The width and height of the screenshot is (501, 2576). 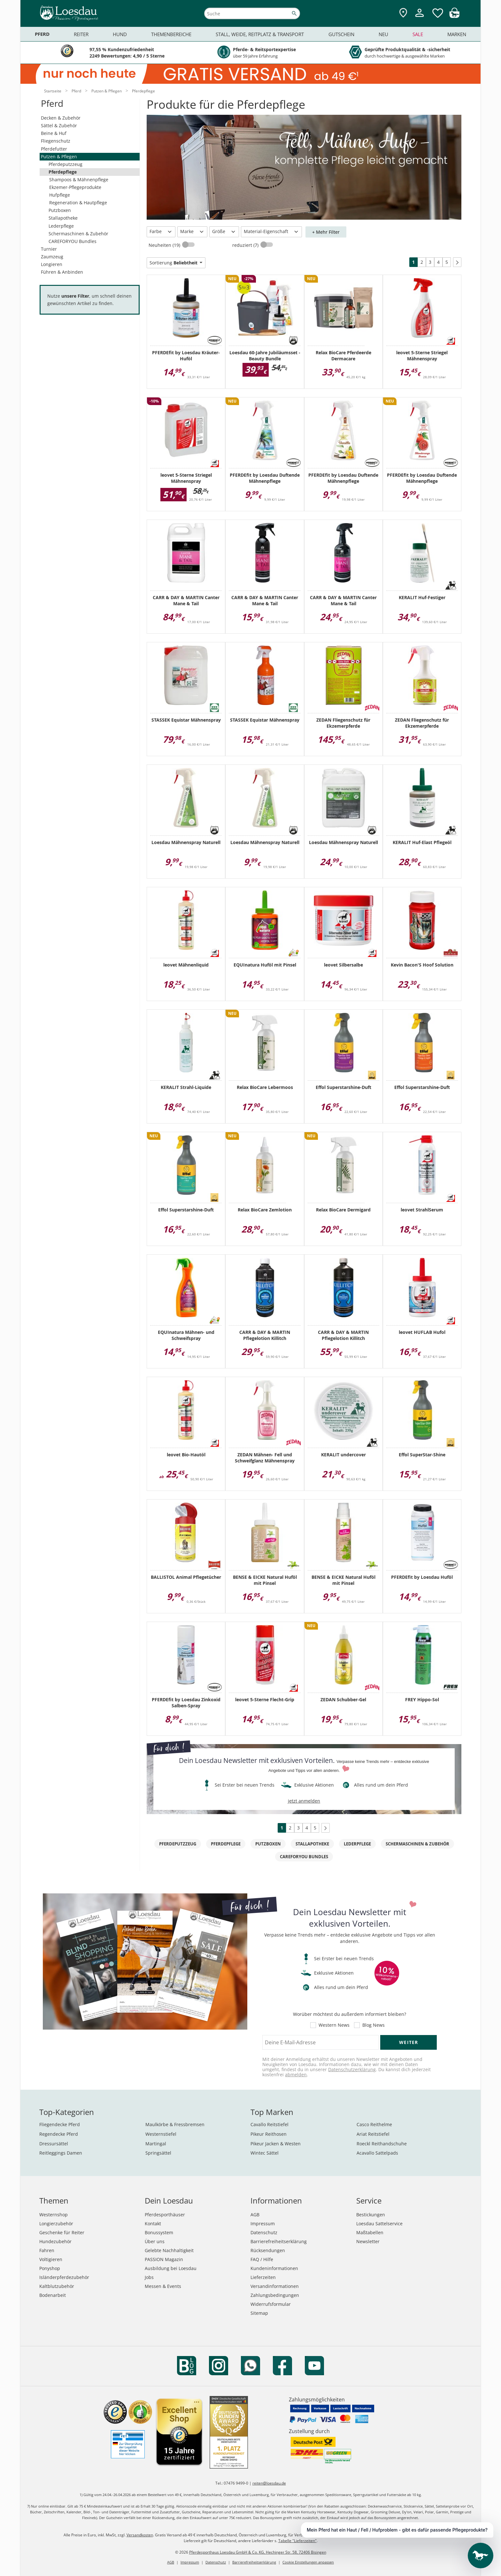 I want to click on Springsättel, so click(x=158, y=2153).